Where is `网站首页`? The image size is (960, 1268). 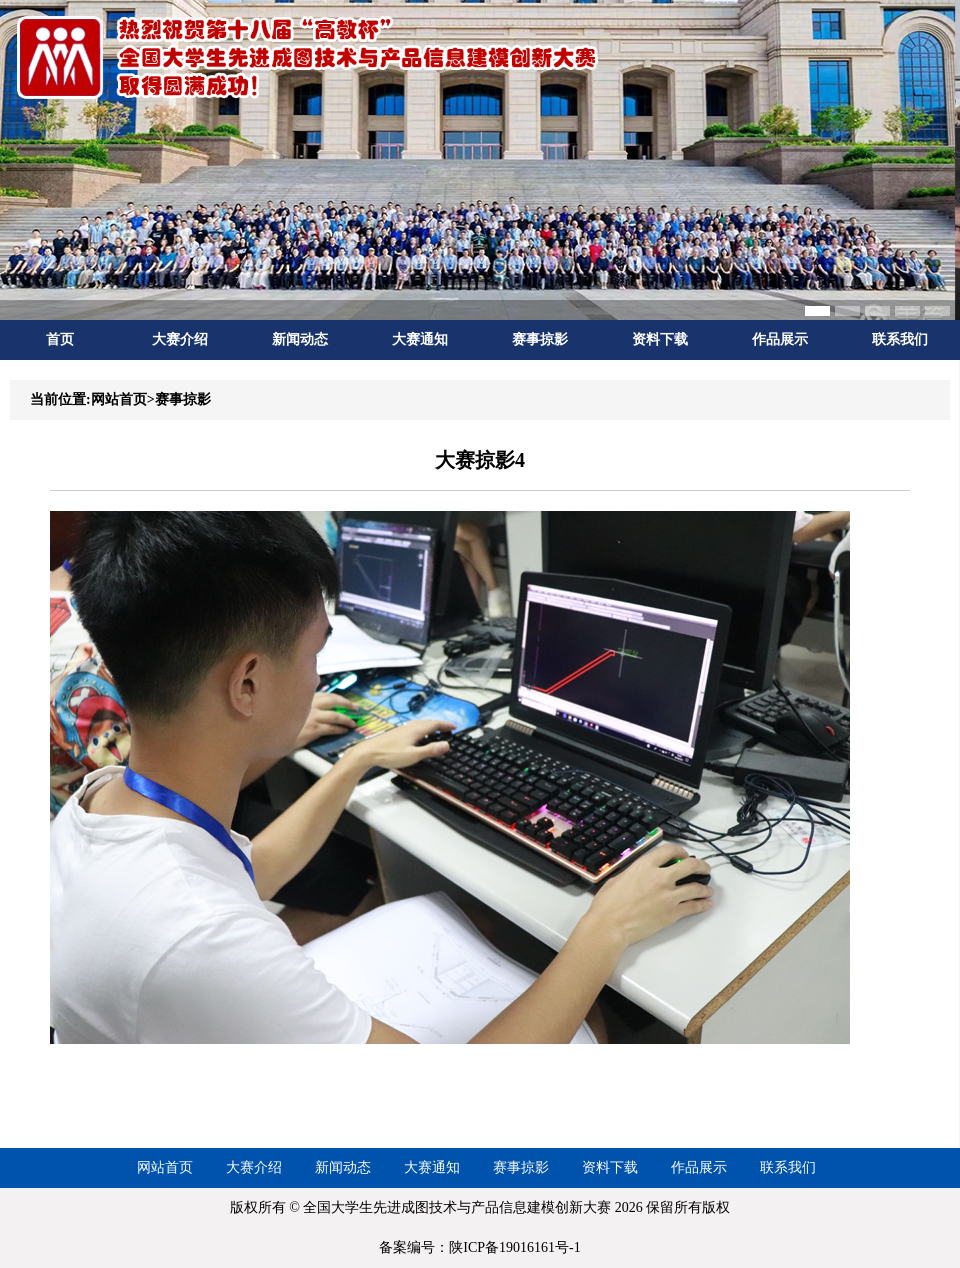 网站首页 is located at coordinates (165, 1167).